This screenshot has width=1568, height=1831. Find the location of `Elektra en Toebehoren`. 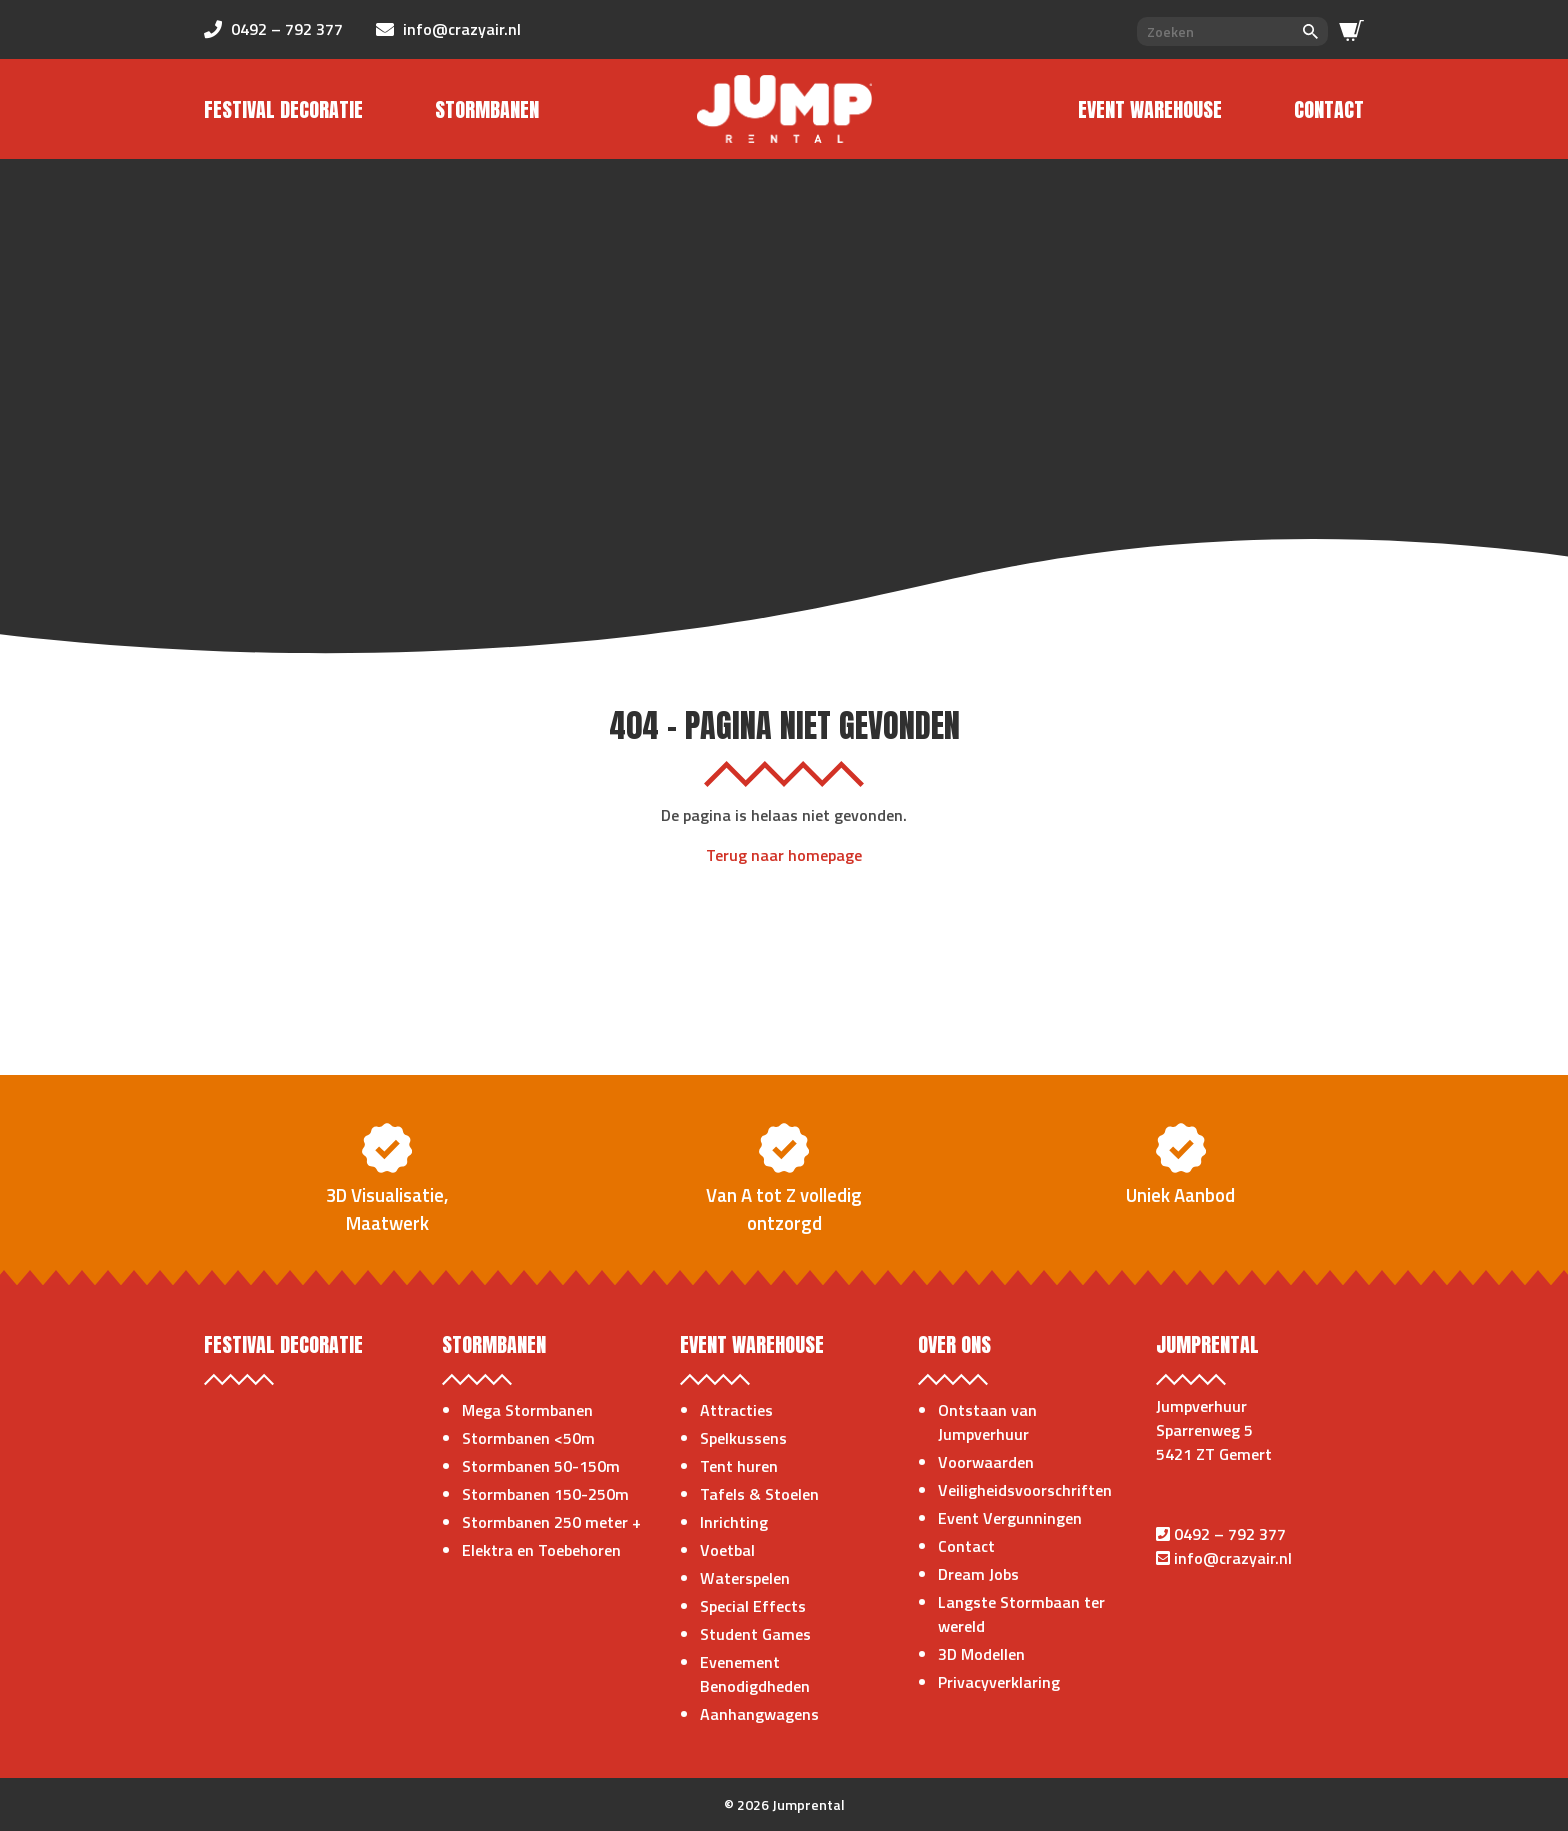

Elektra en Toebehoren is located at coordinates (541, 1550).